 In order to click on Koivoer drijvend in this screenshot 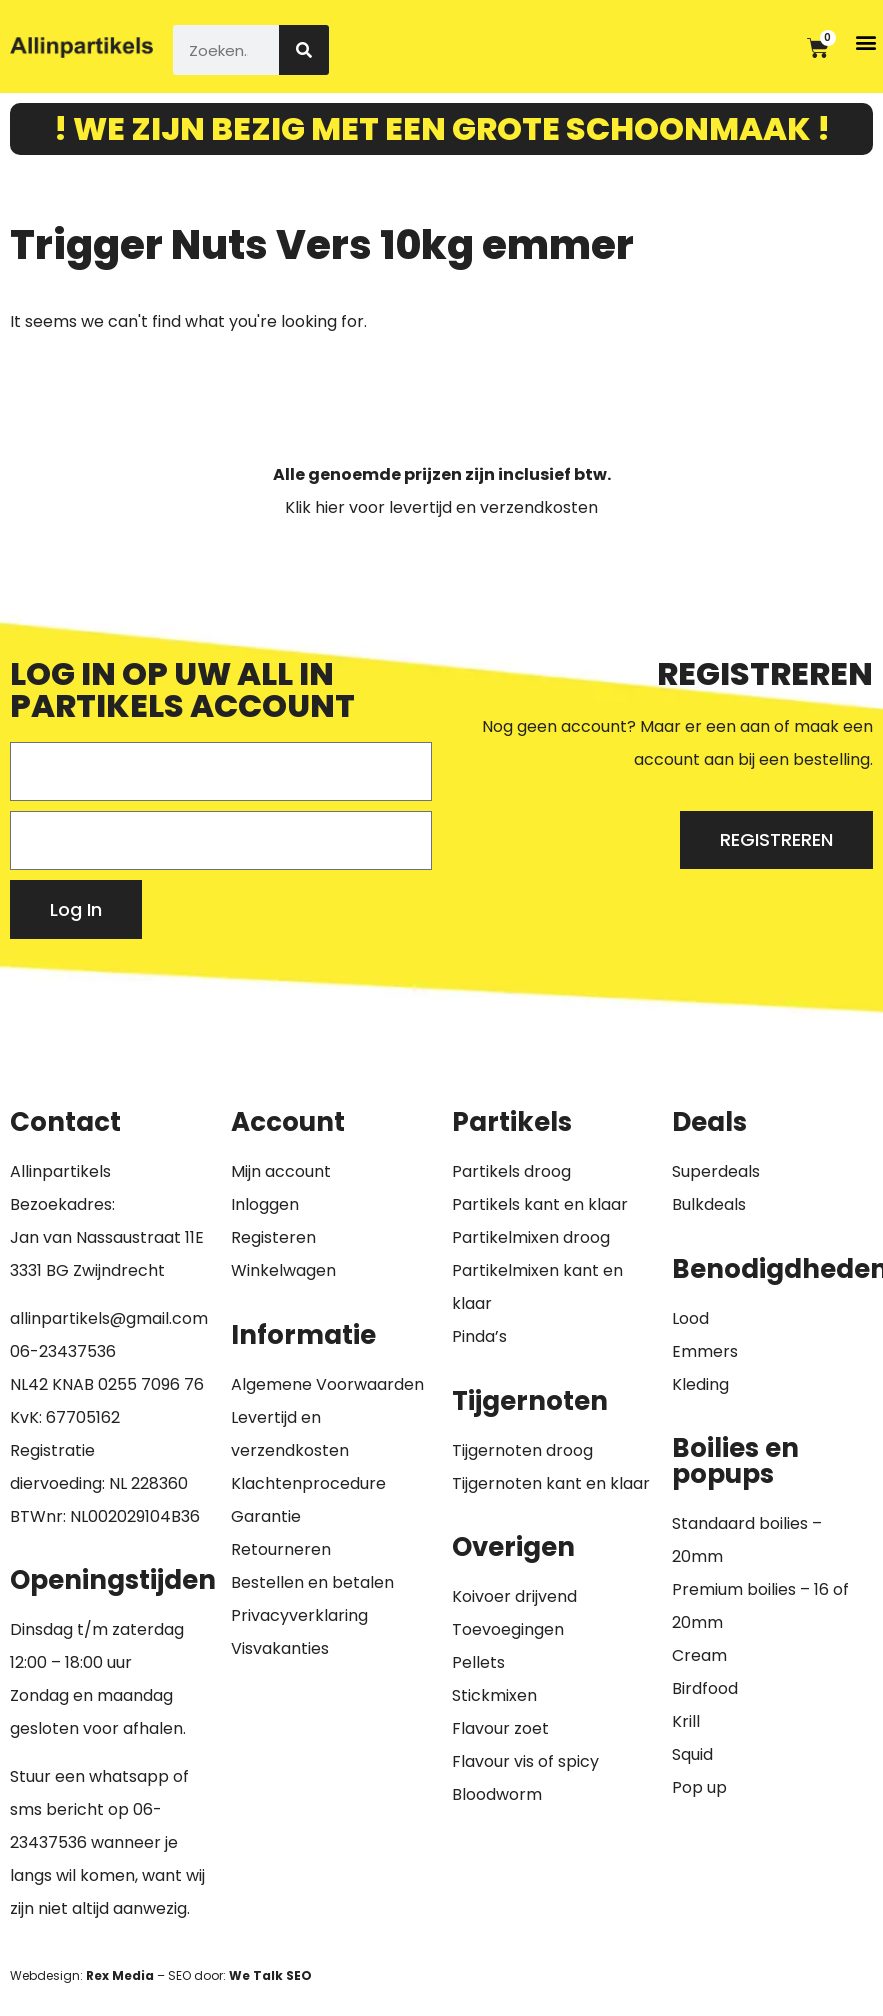, I will do `click(514, 1596)`.